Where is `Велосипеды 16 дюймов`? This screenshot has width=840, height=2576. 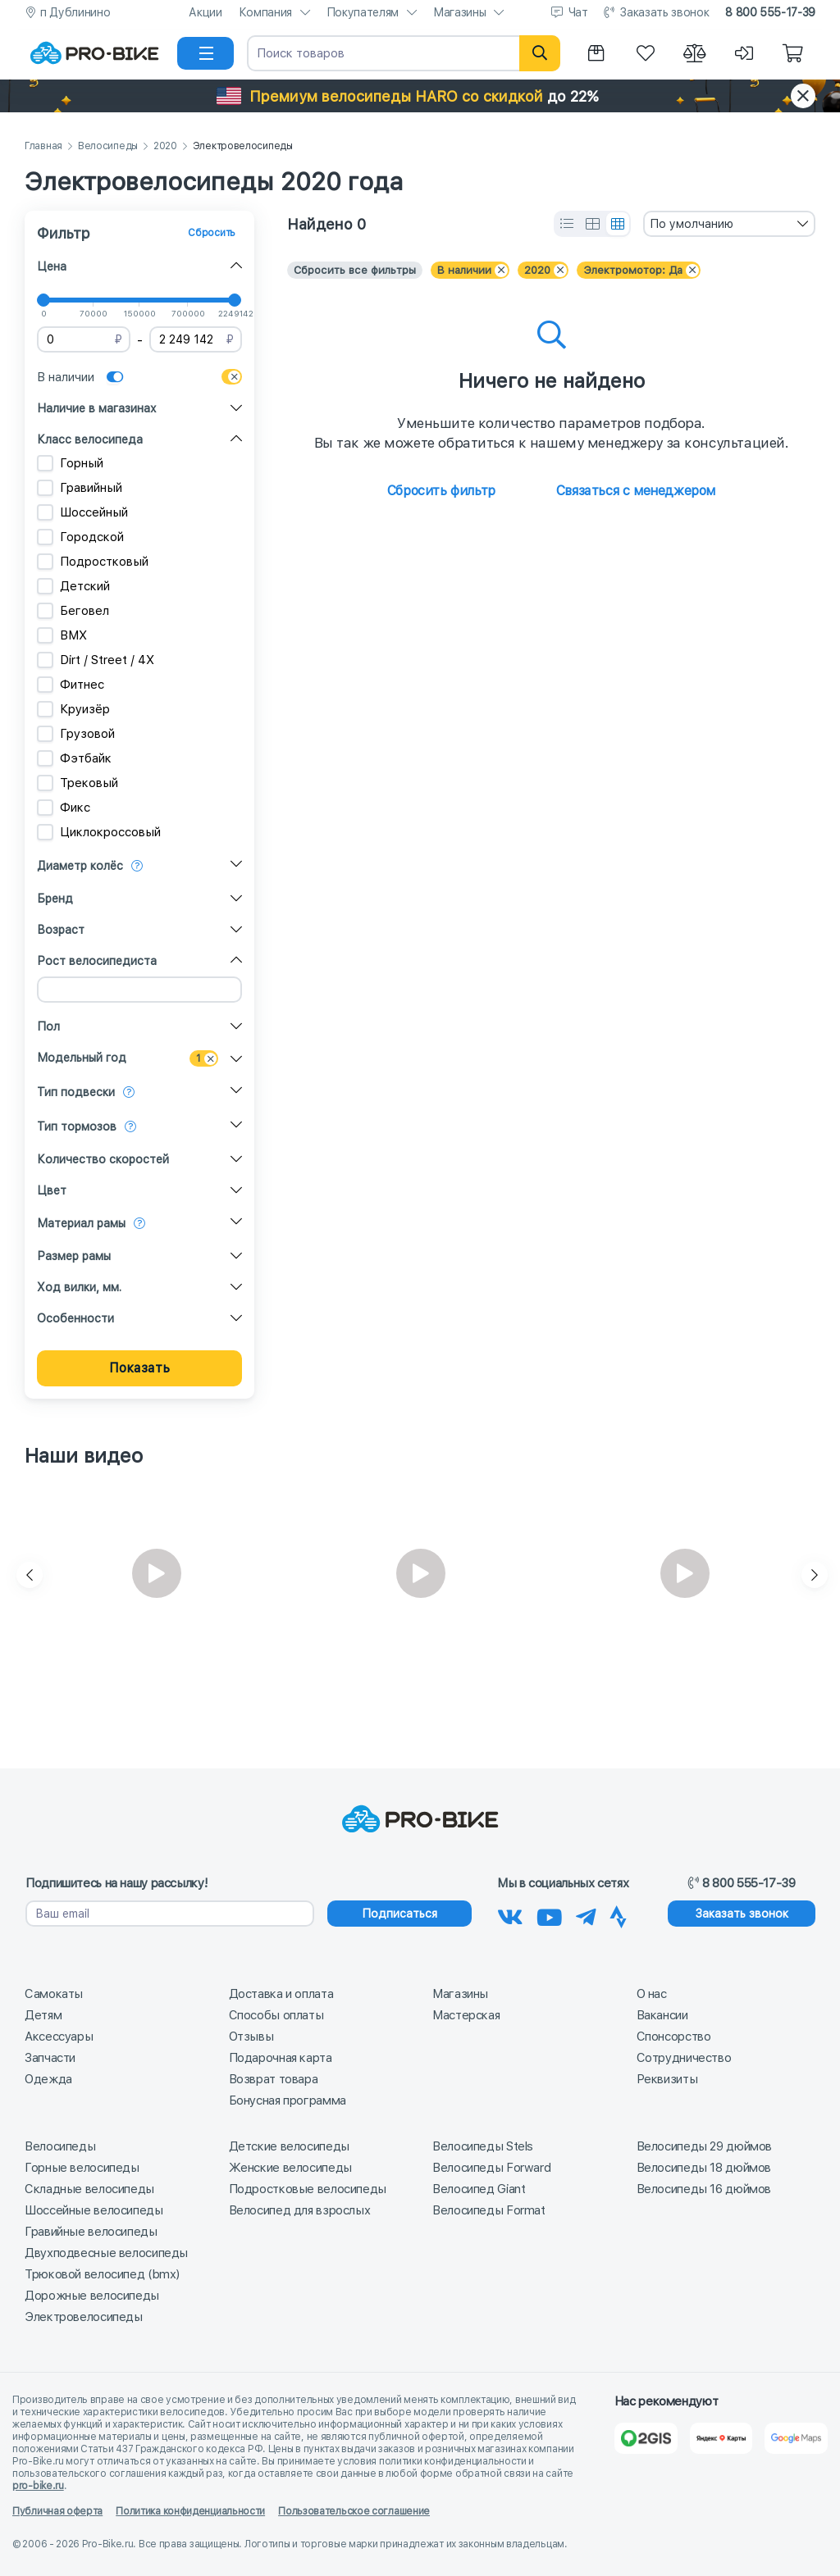
Велосипеды 16 дюймов is located at coordinates (704, 2189).